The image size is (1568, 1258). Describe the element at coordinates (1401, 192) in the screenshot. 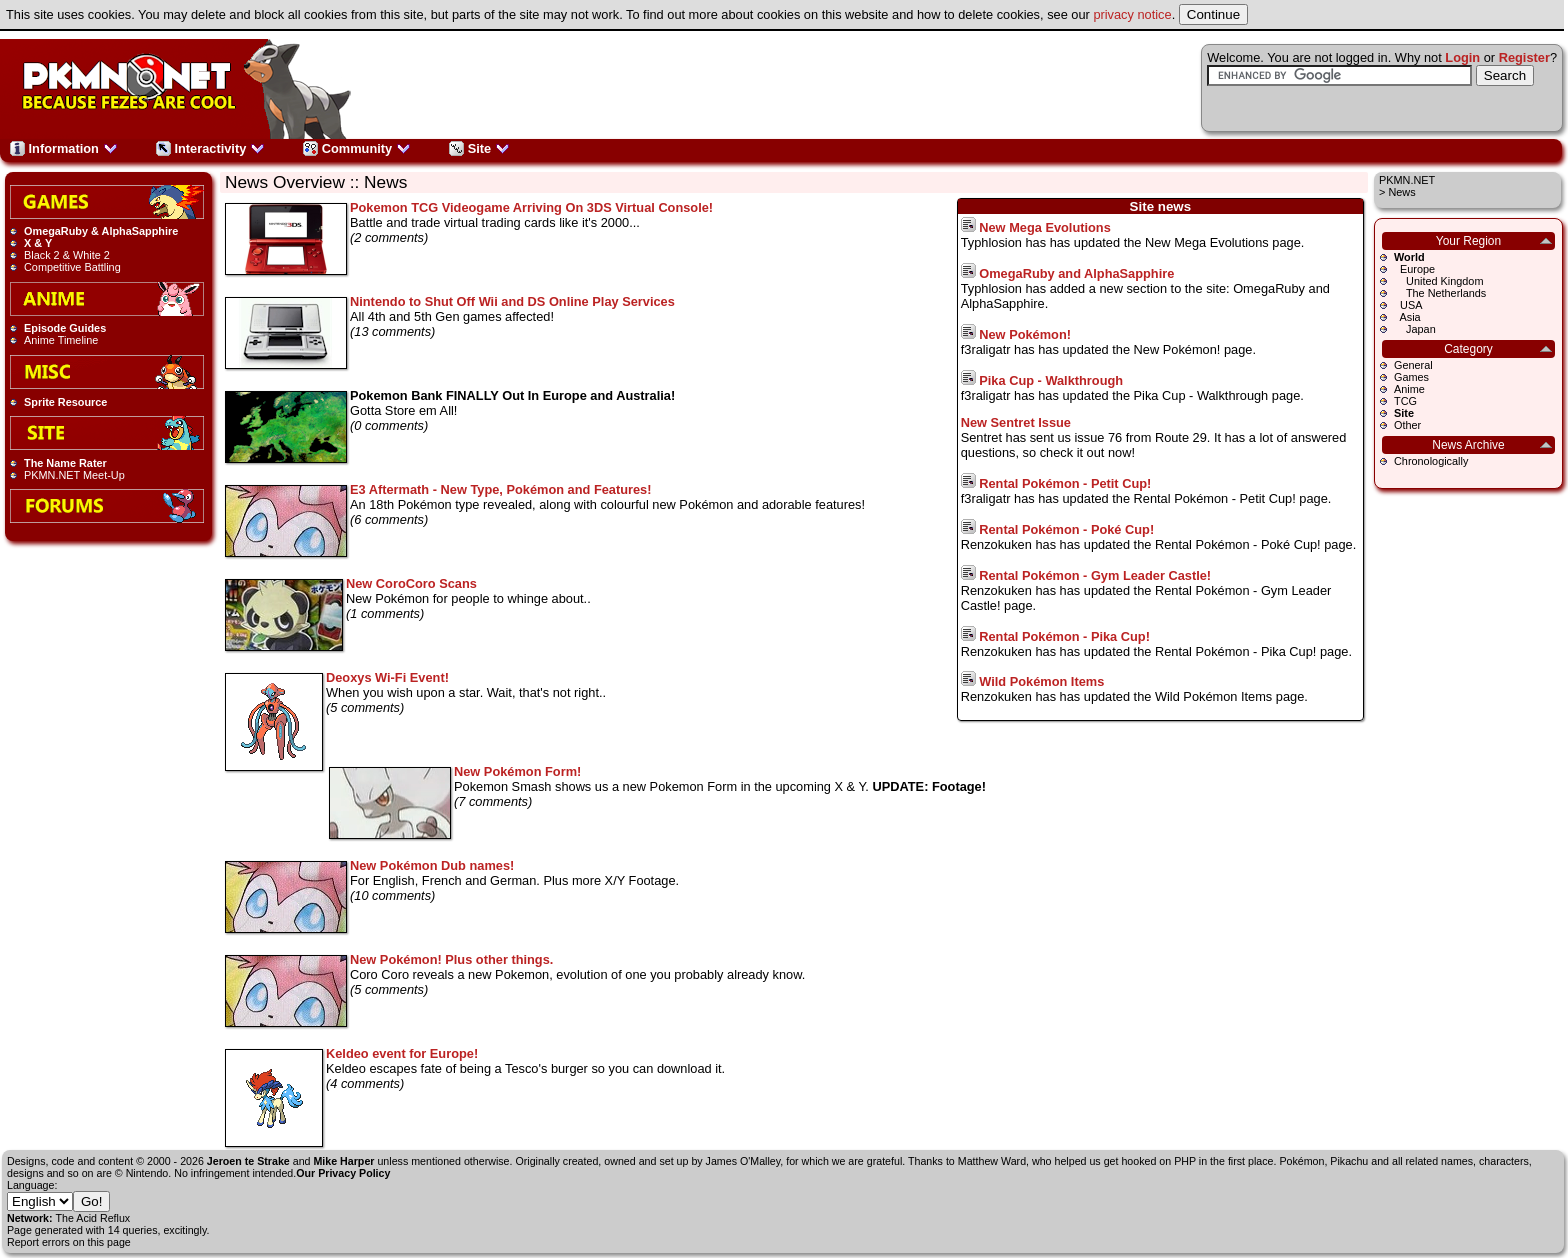

I see `News` at that location.